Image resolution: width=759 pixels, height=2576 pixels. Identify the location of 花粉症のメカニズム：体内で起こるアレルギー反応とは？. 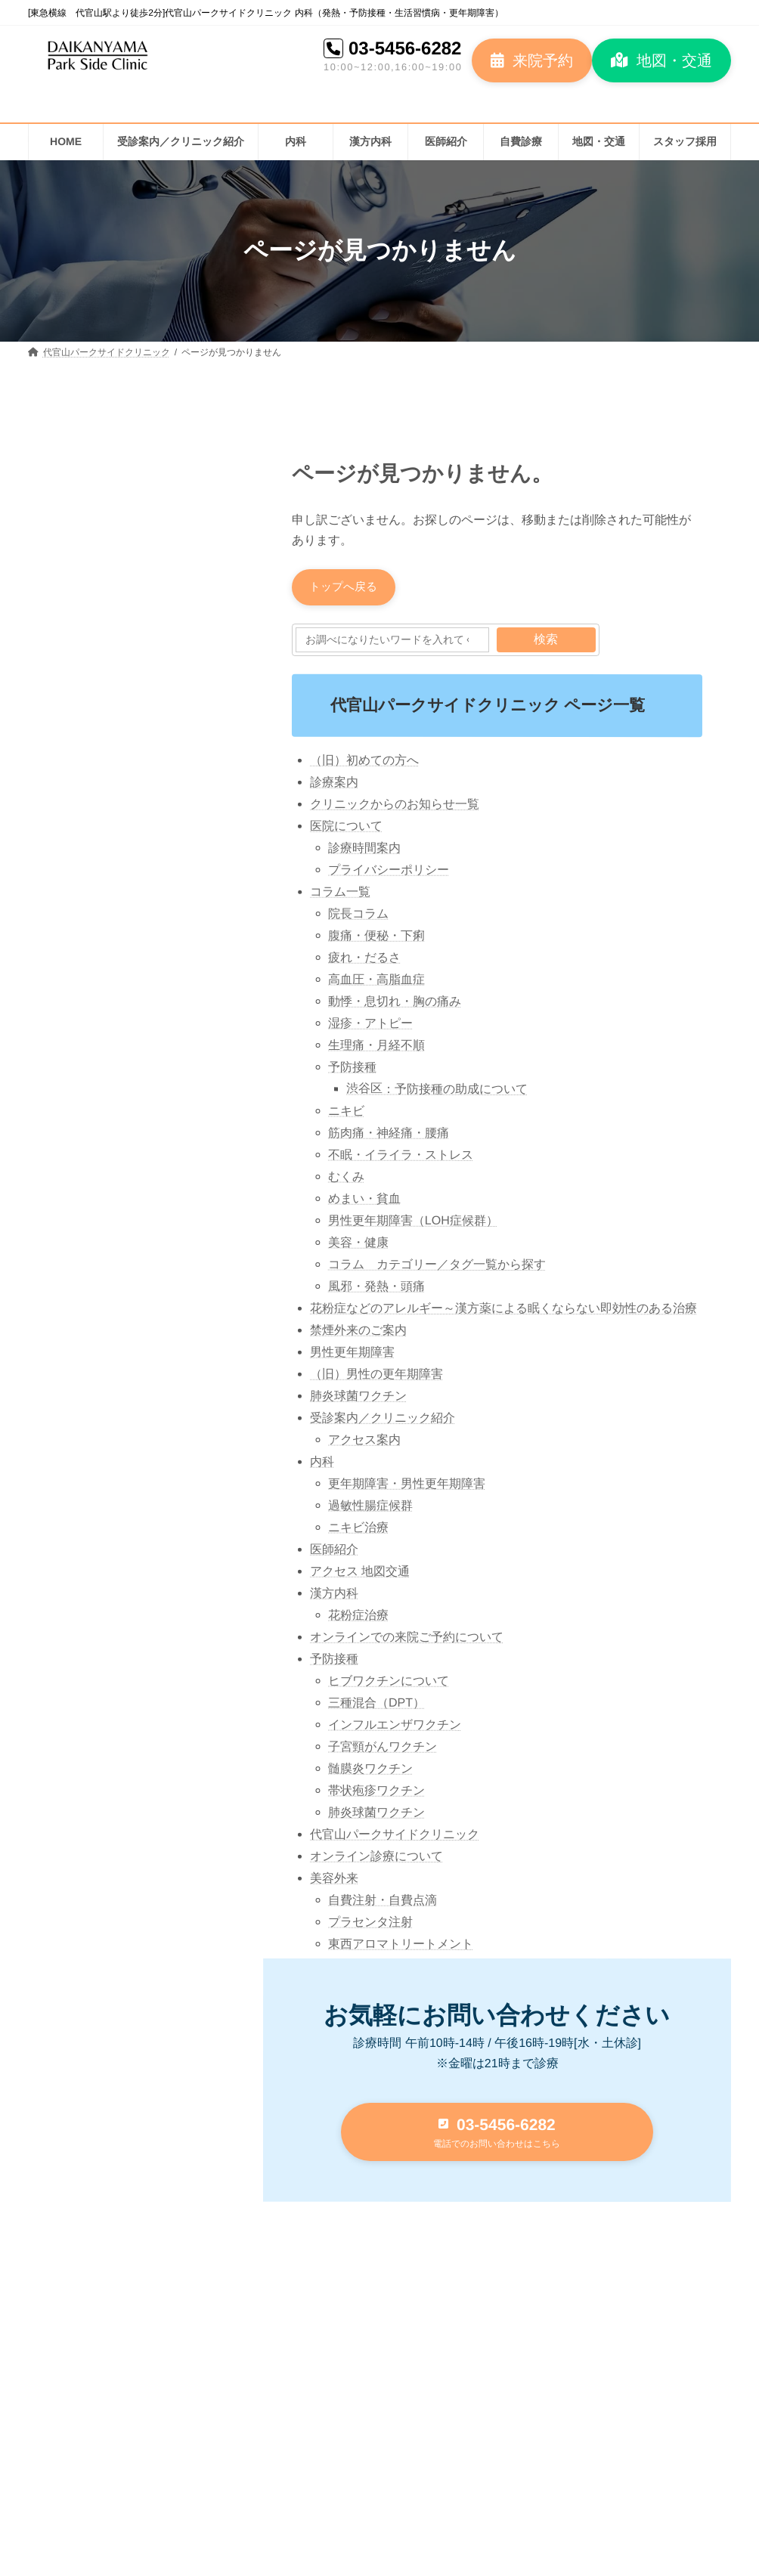
(169, 694).